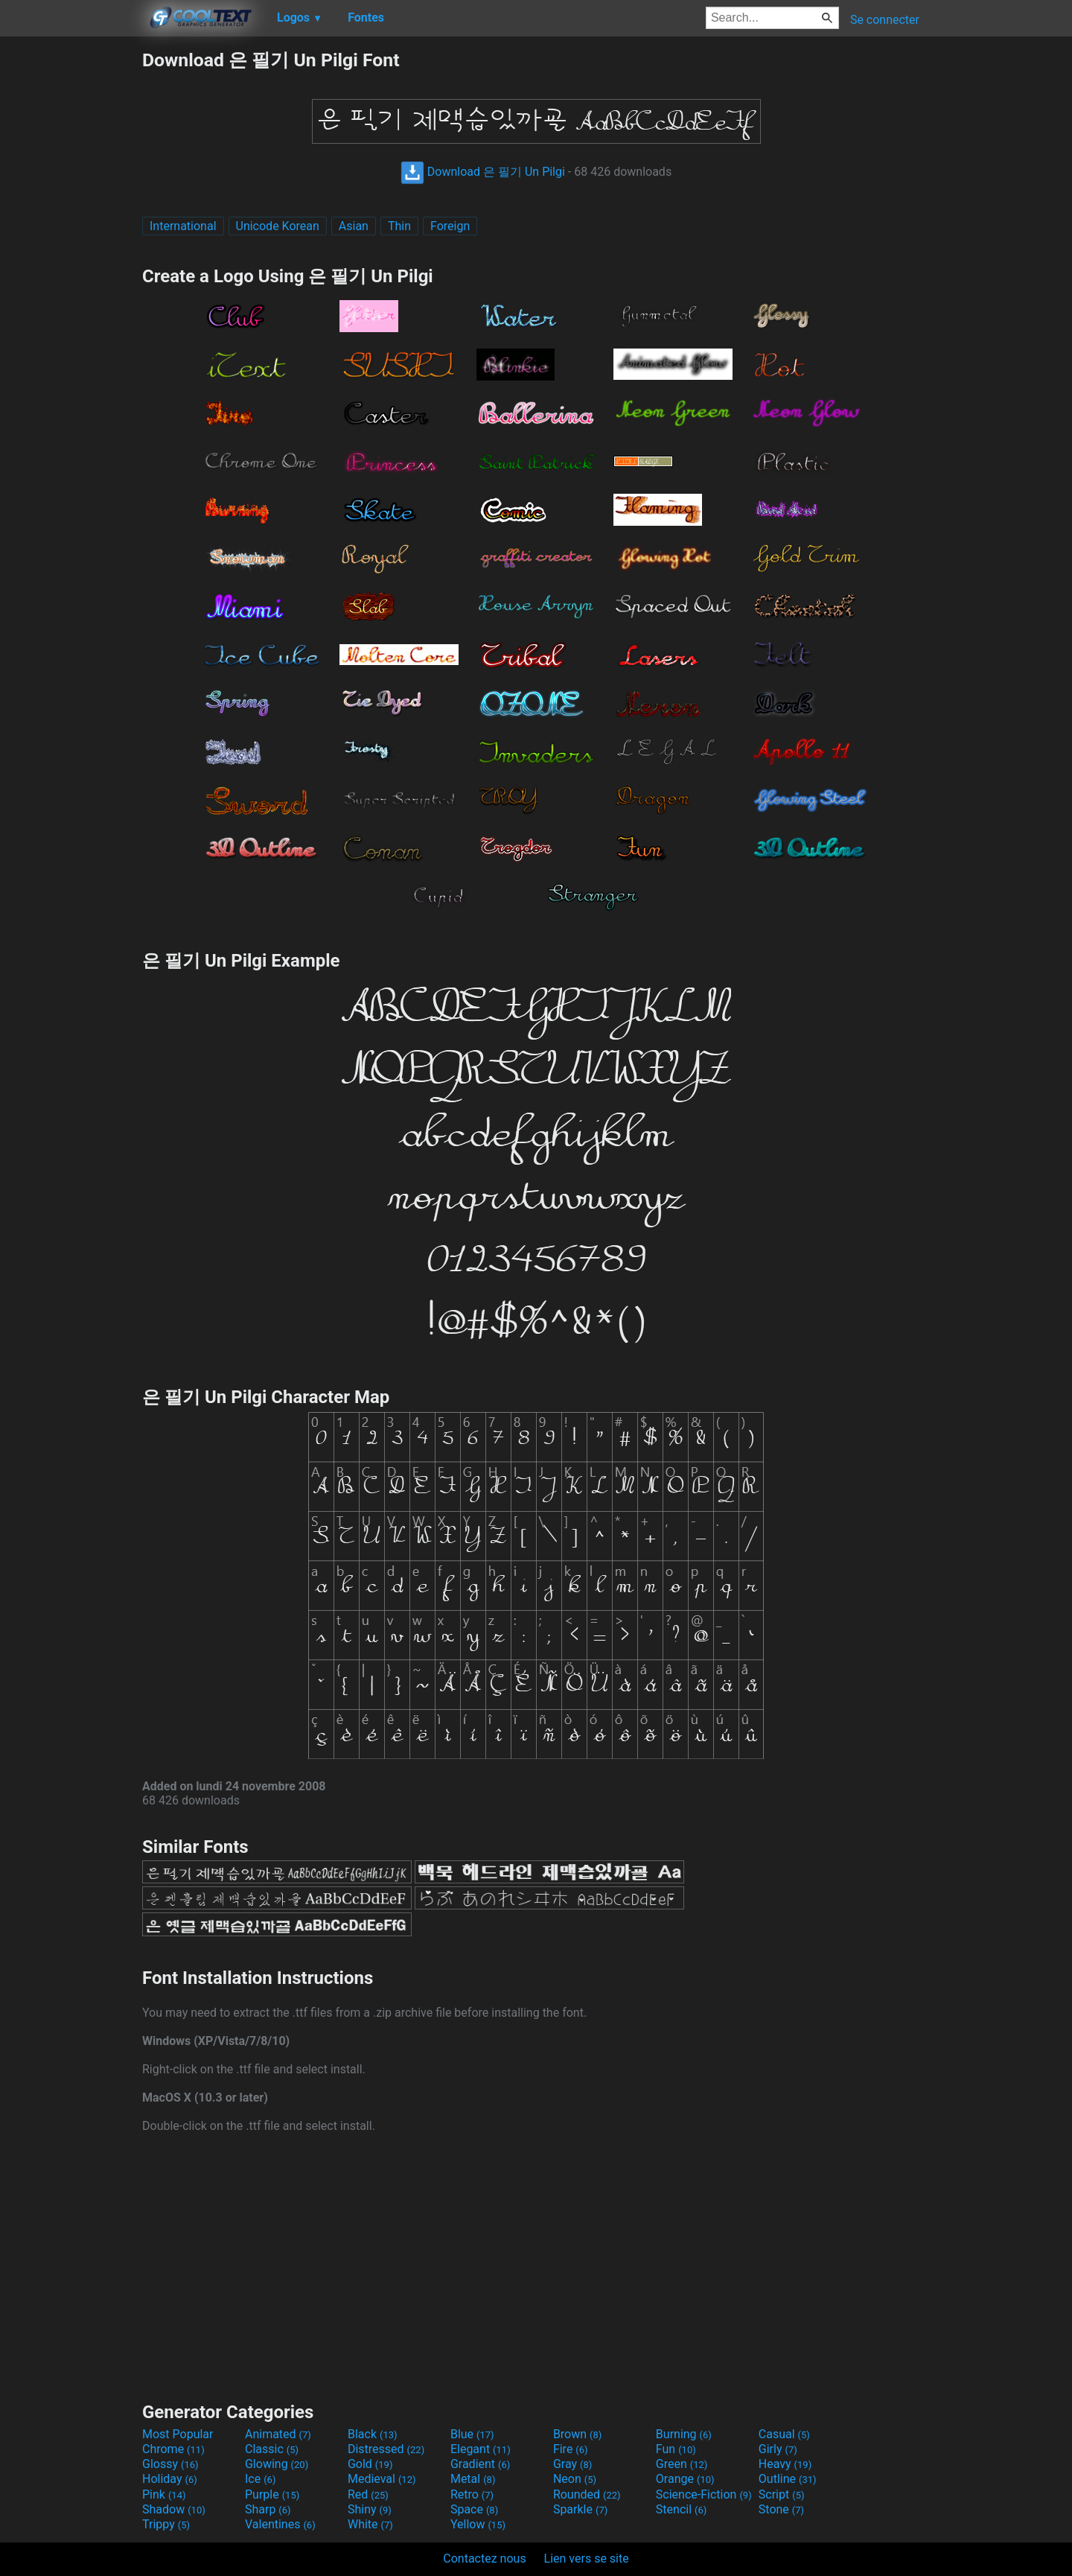  Describe the element at coordinates (272, 2449) in the screenshot. I see `Classic` at that location.